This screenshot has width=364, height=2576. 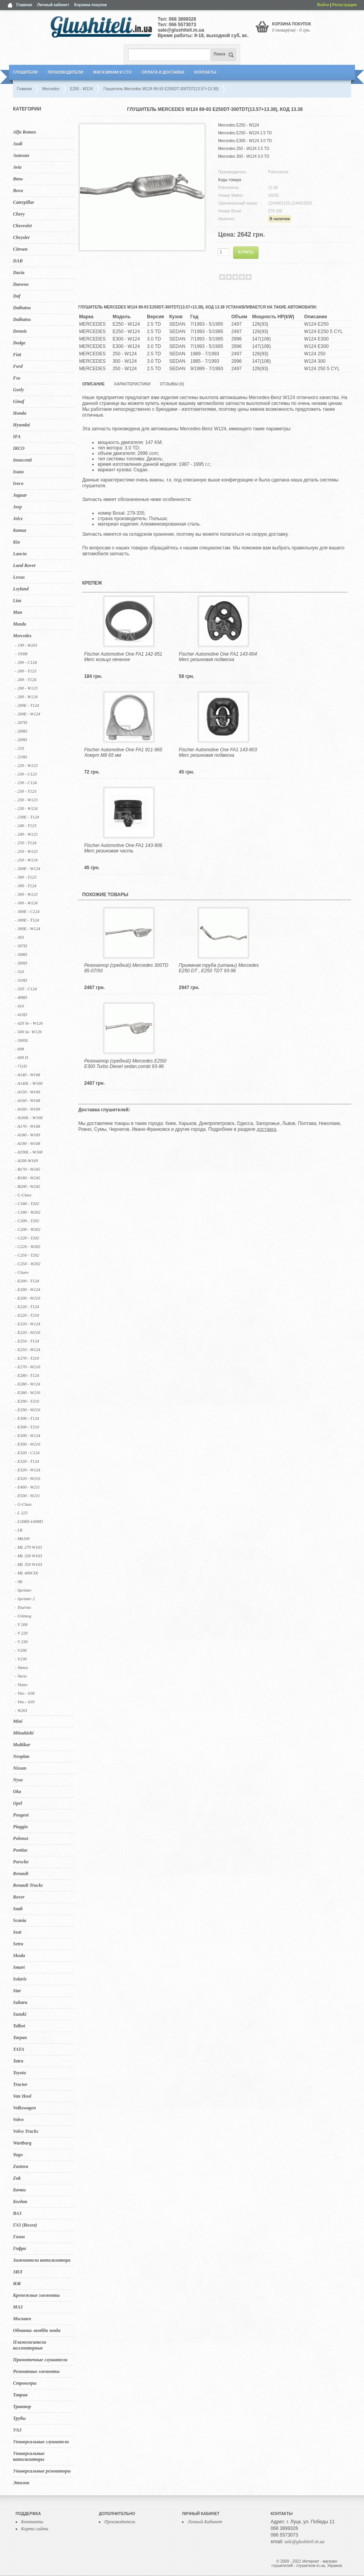 What do you see at coordinates (26, 988) in the screenshot?
I see `- 320 - C124` at bounding box center [26, 988].